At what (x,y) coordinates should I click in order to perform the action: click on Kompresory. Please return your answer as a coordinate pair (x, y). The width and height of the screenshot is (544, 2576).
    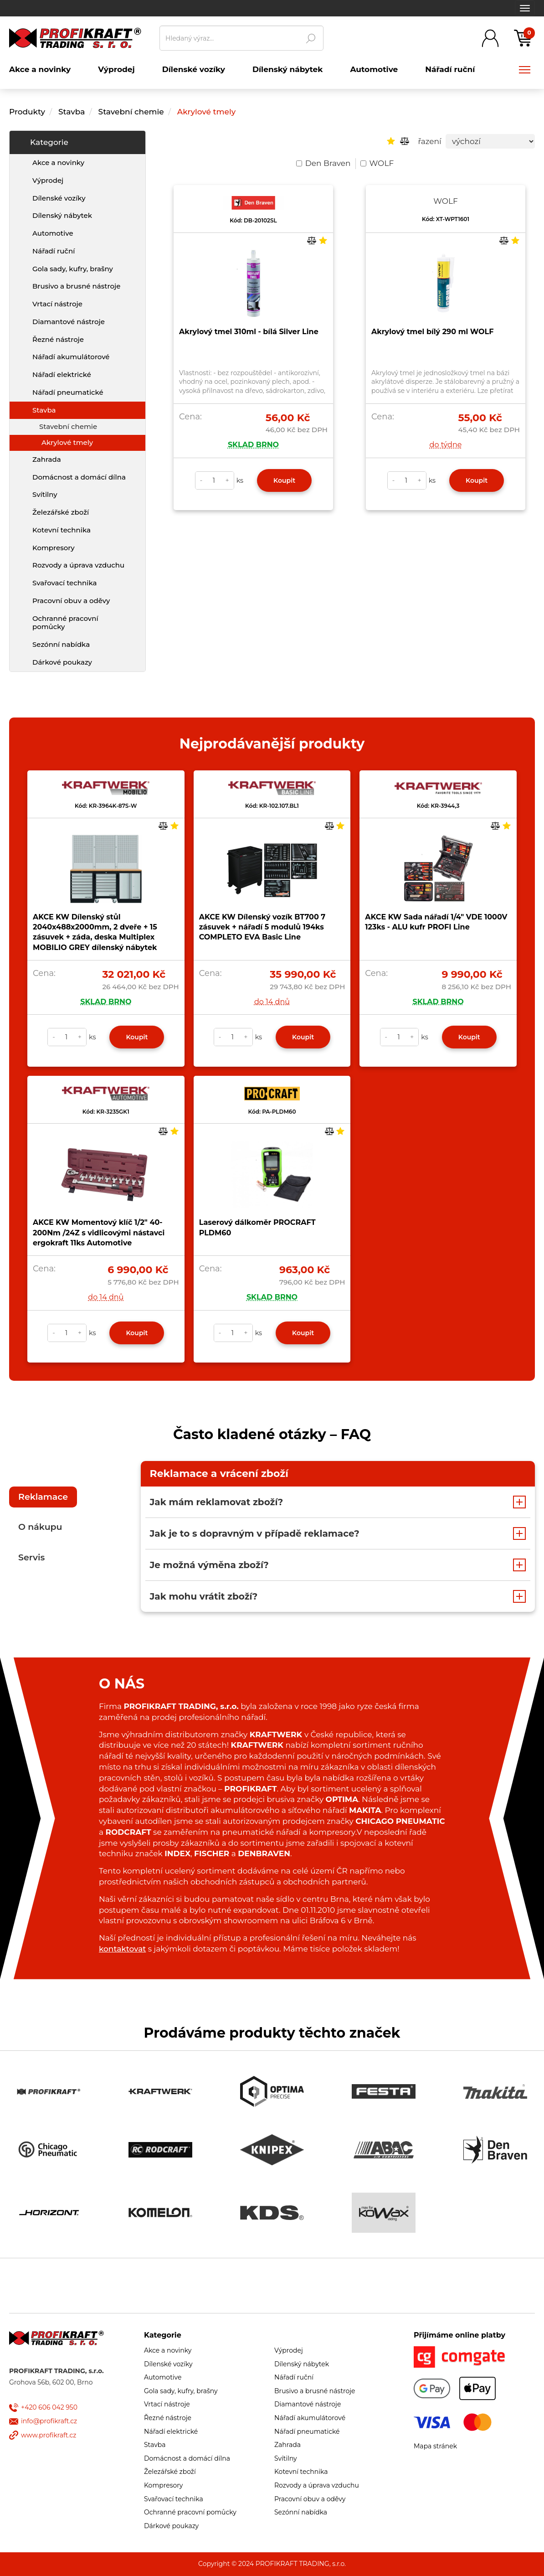
    Looking at the image, I should click on (53, 547).